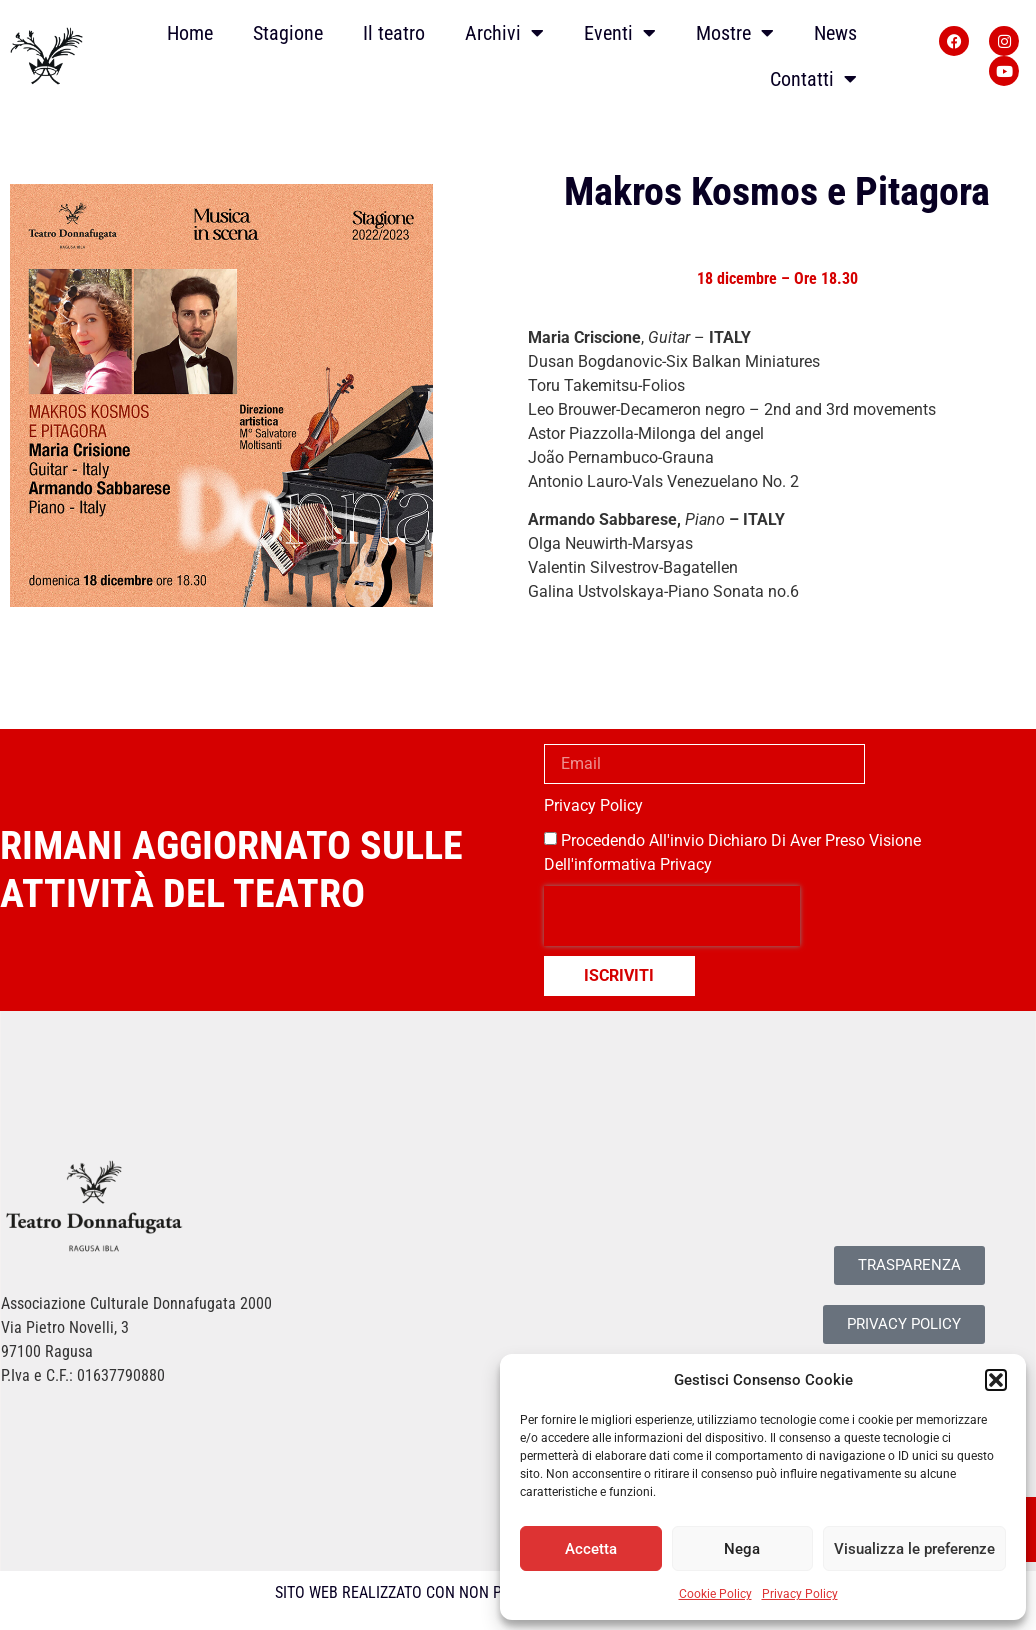 The width and height of the screenshot is (1036, 1630). What do you see at coordinates (190, 33) in the screenshot?
I see `Home` at bounding box center [190, 33].